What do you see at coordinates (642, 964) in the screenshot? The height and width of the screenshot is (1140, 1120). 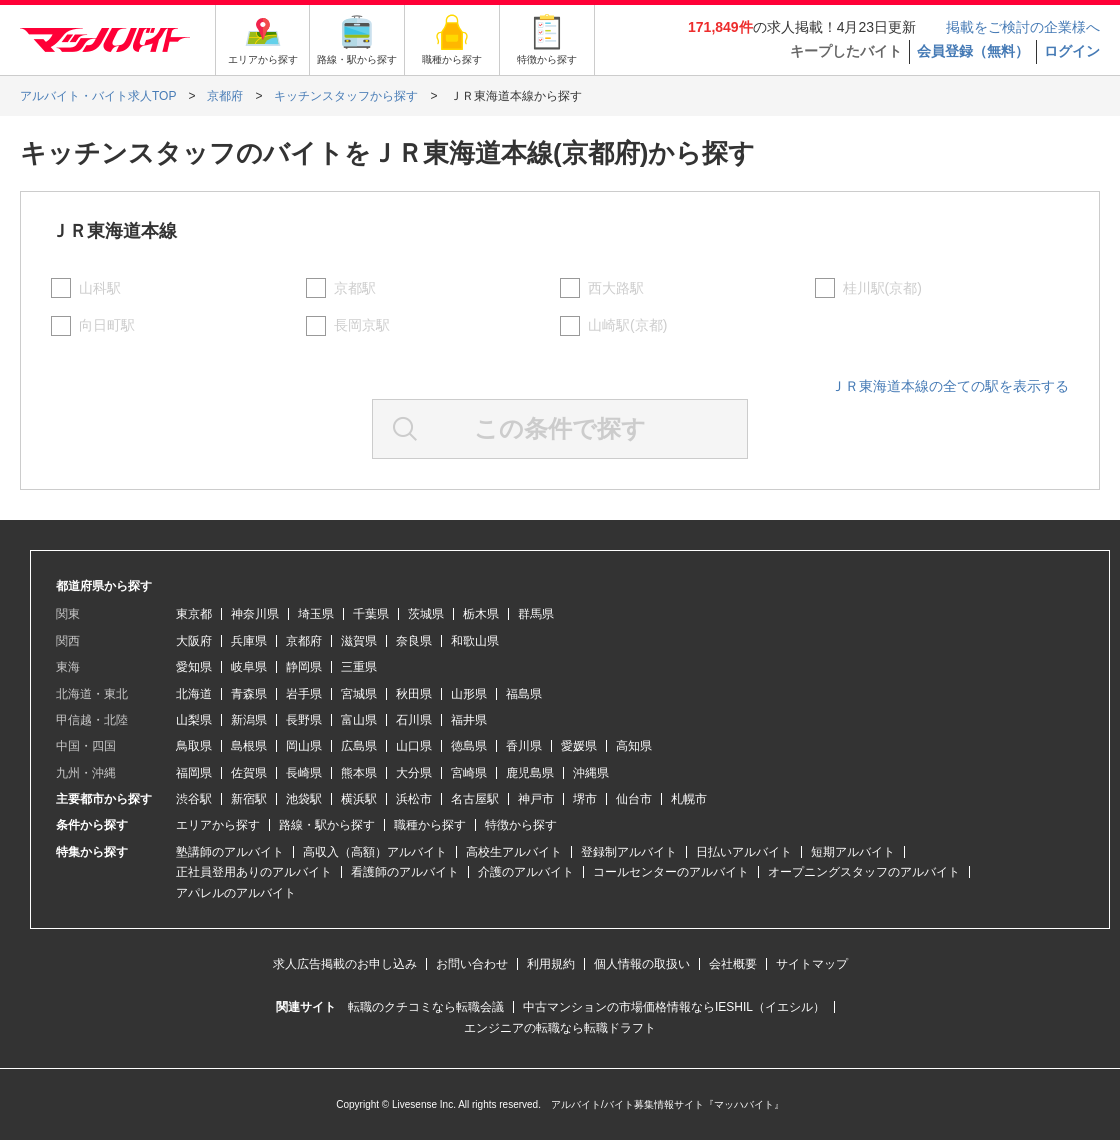 I see `個人情報の取扱い` at bounding box center [642, 964].